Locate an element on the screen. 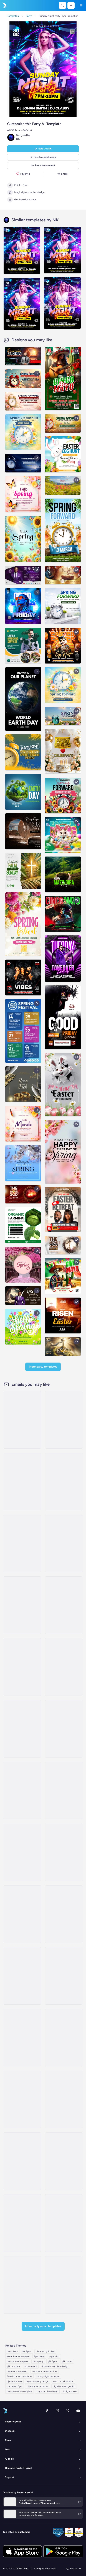  [Invitation Email Template 'Private Livestream' for Black Friday] is located at coordinates (22, 1790).